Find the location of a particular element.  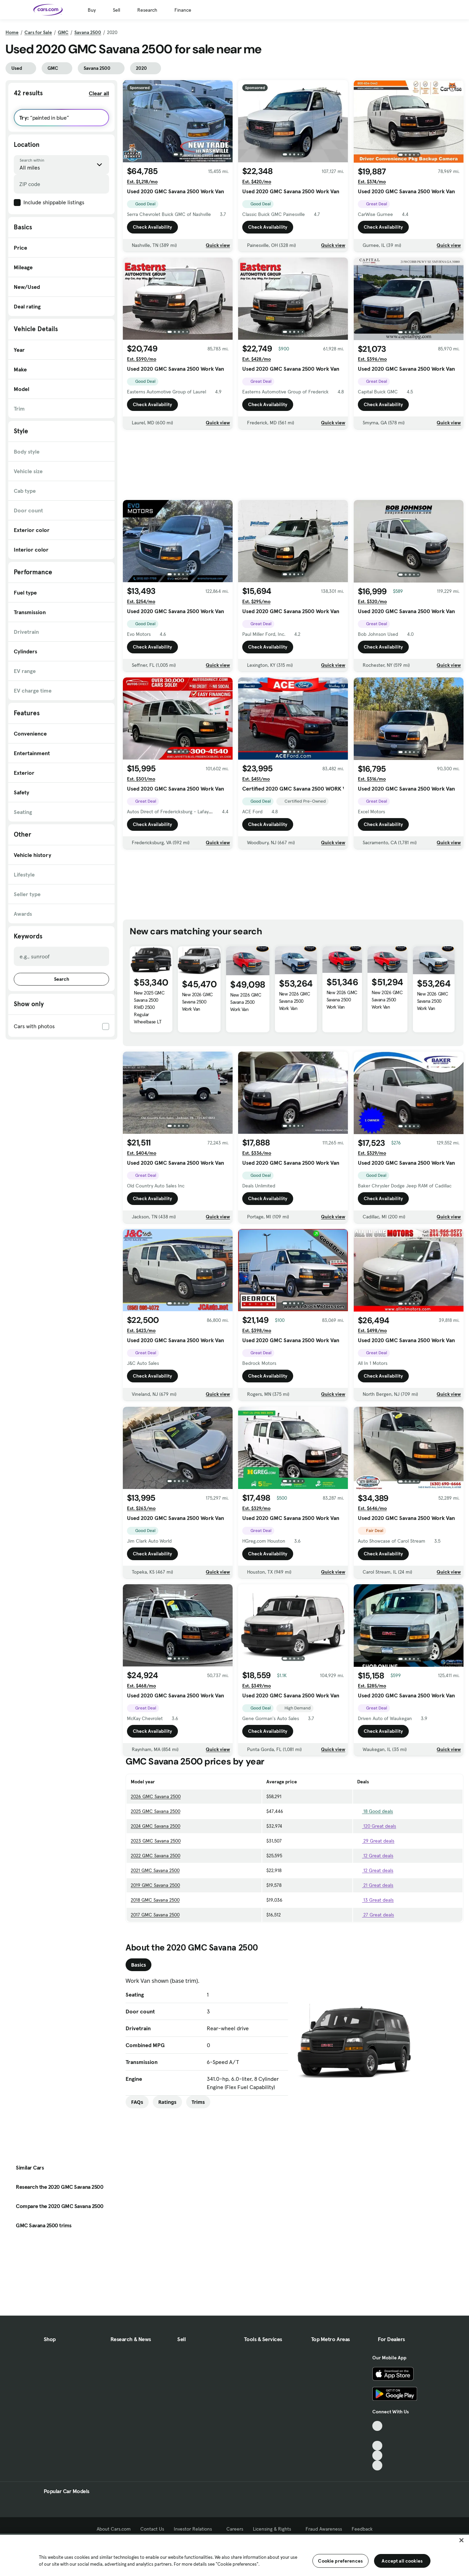

Feedback is located at coordinates (362, 2529).